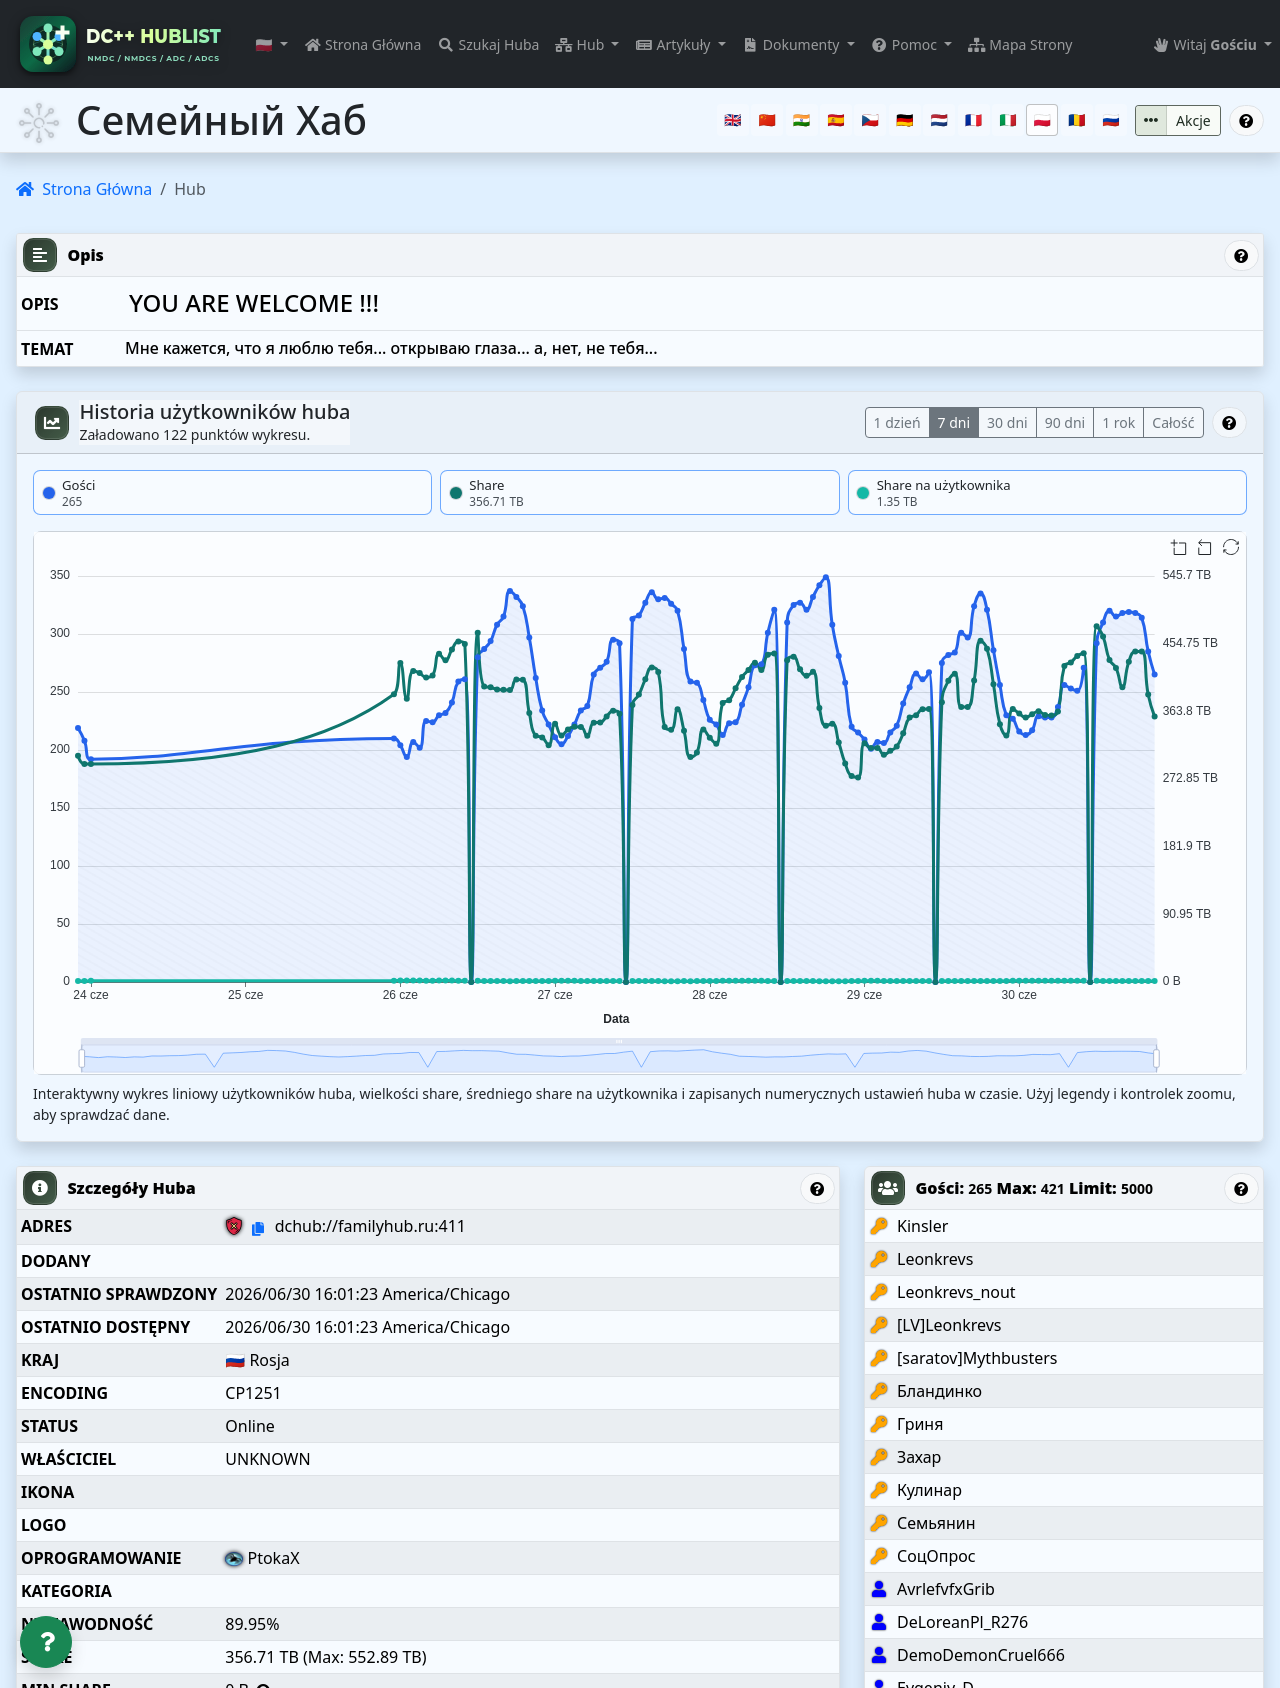 This screenshot has height=1688, width=1280. What do you see at coordinates (974, 120) in the screenshot?
I see `[Français]` at bounding box center [974, 120].